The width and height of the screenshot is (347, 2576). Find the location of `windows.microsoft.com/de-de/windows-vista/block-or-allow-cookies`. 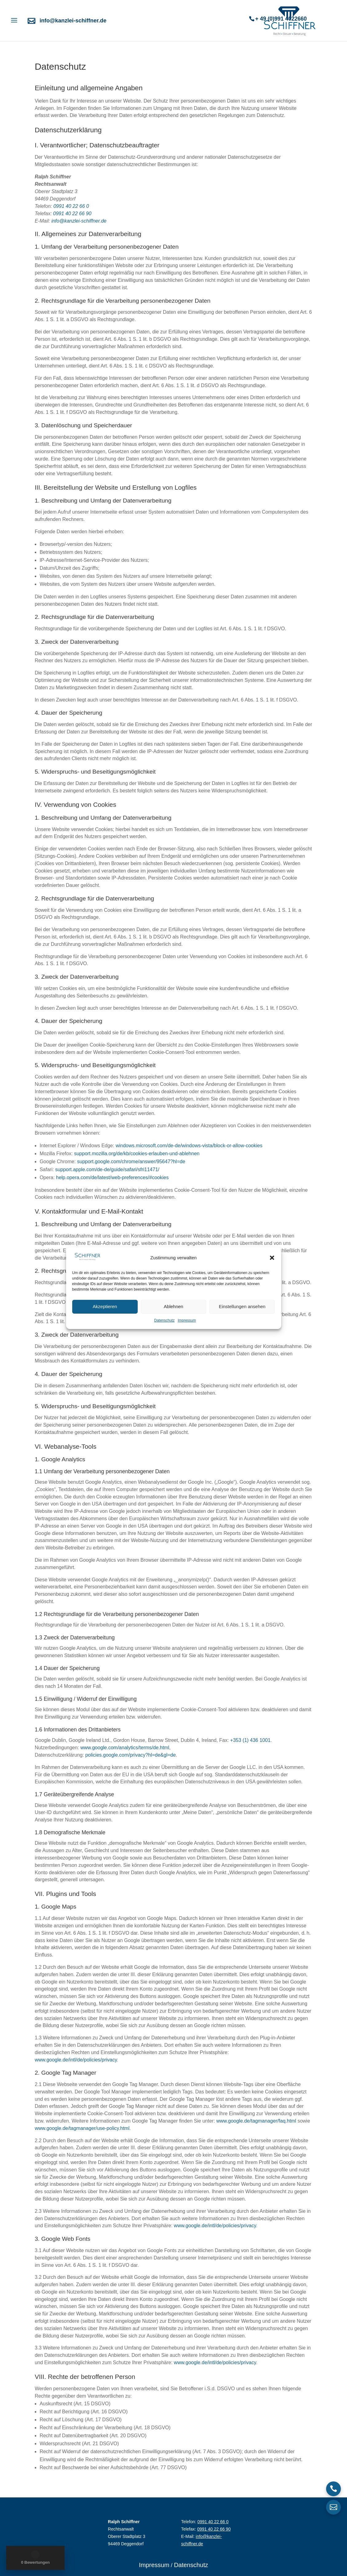

windows.microsoft.com/de-de/windows-vista/block-or-allow-cookies is located at coordinates (189, 1145).